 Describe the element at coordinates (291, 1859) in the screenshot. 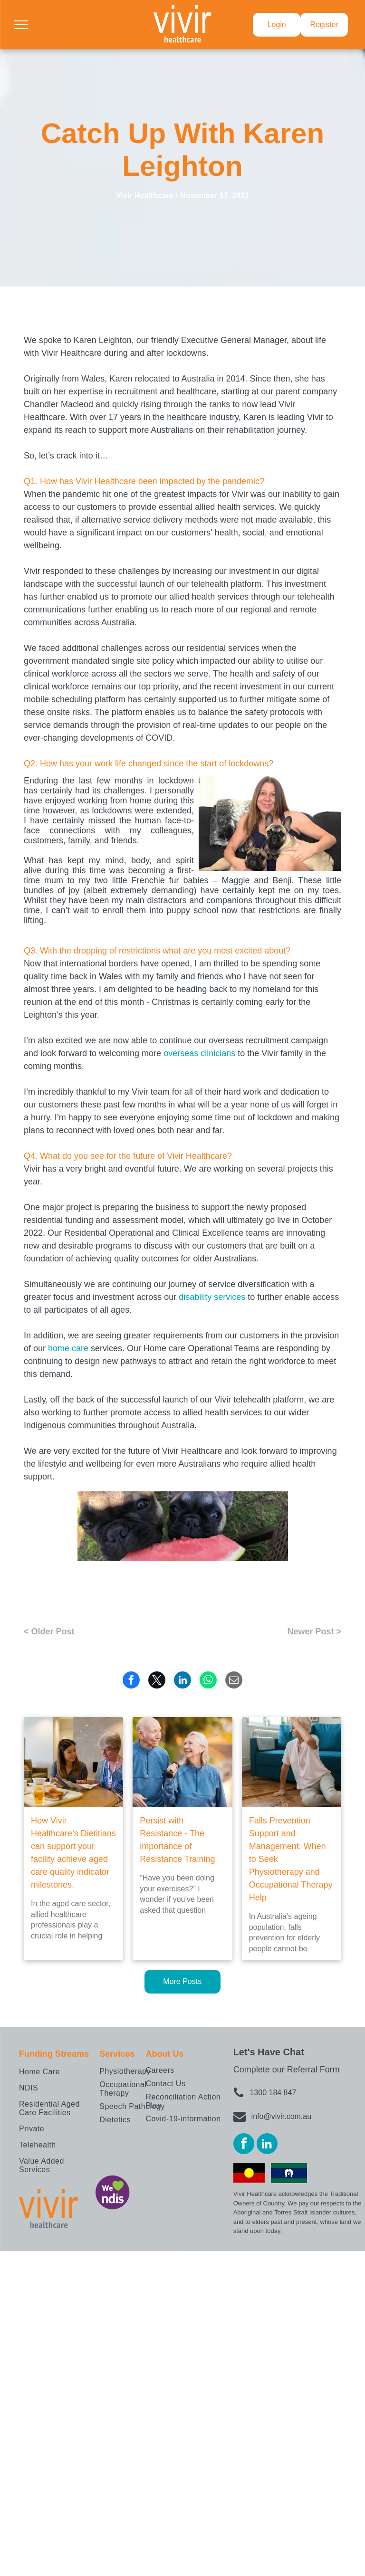

I see `Falls Prevention Support and Management: When to Seek Physiotherapy and Occupational Therapy Help` at that location.